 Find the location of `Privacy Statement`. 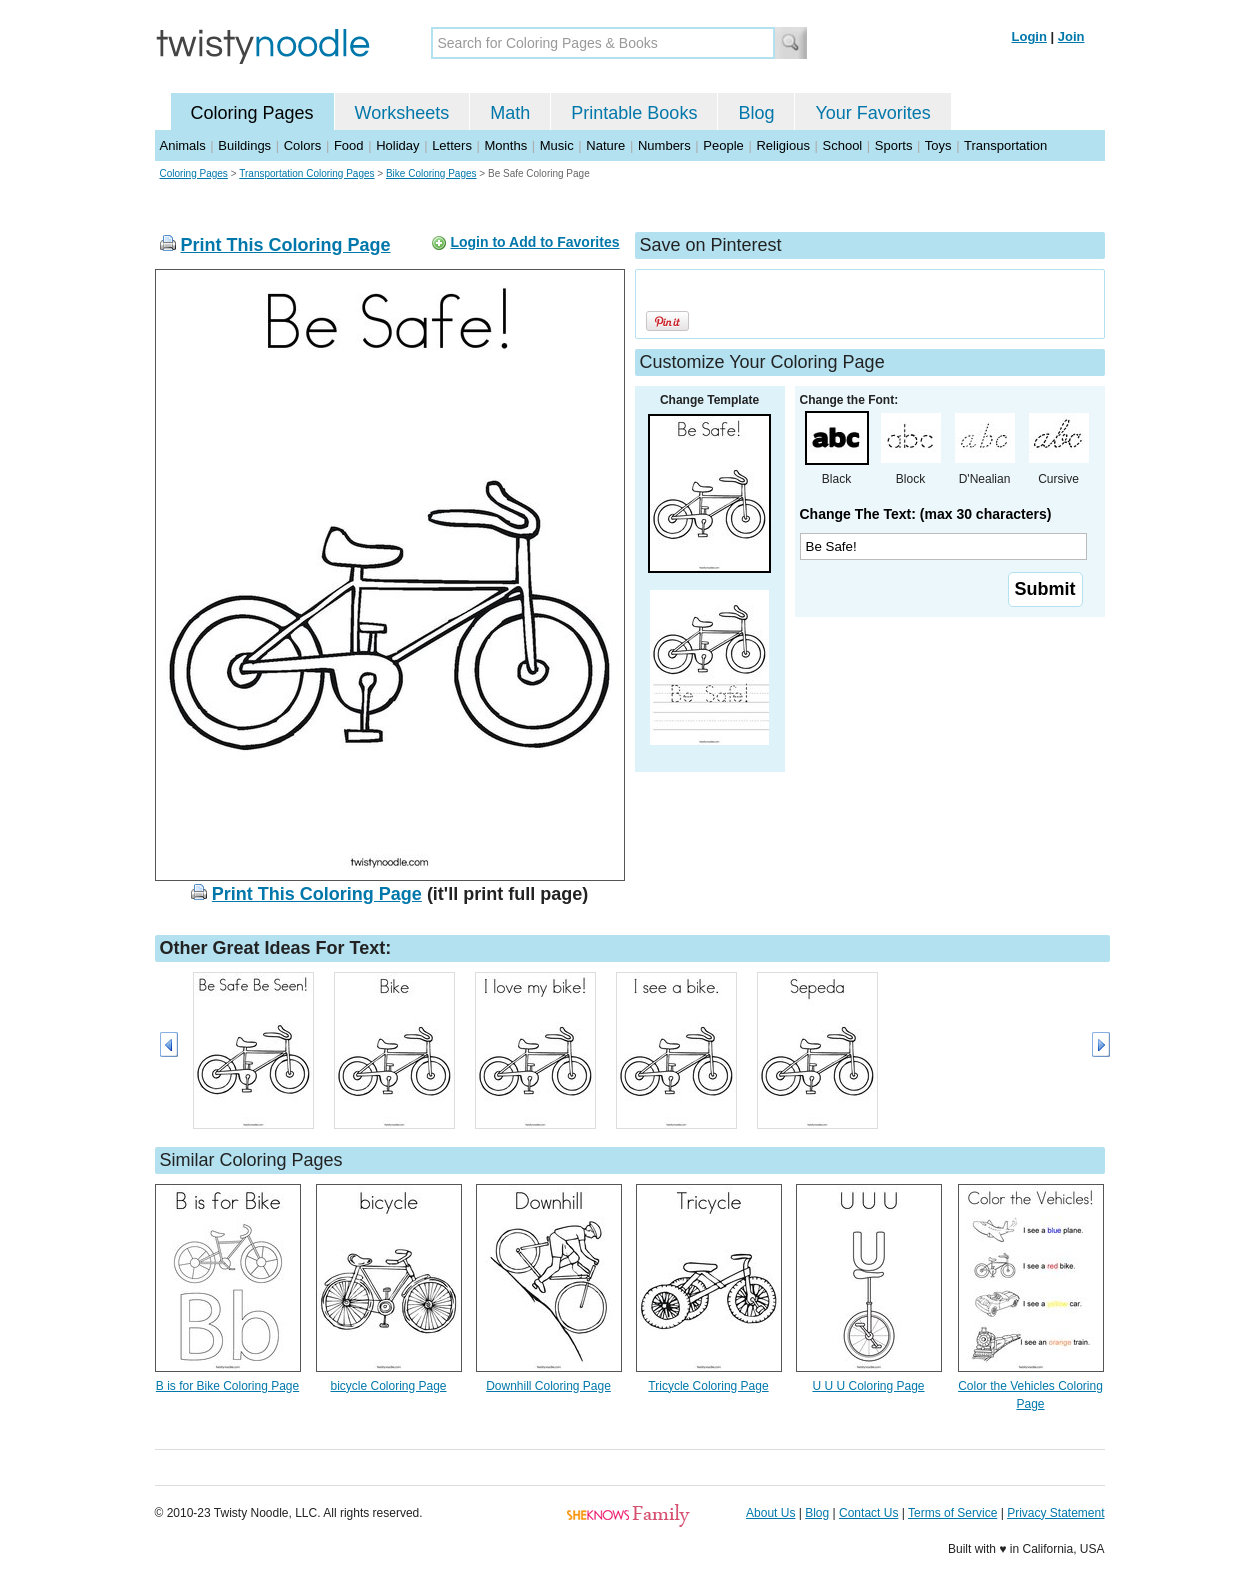

Privacy Statement is located at coordinates (1055, 1513).